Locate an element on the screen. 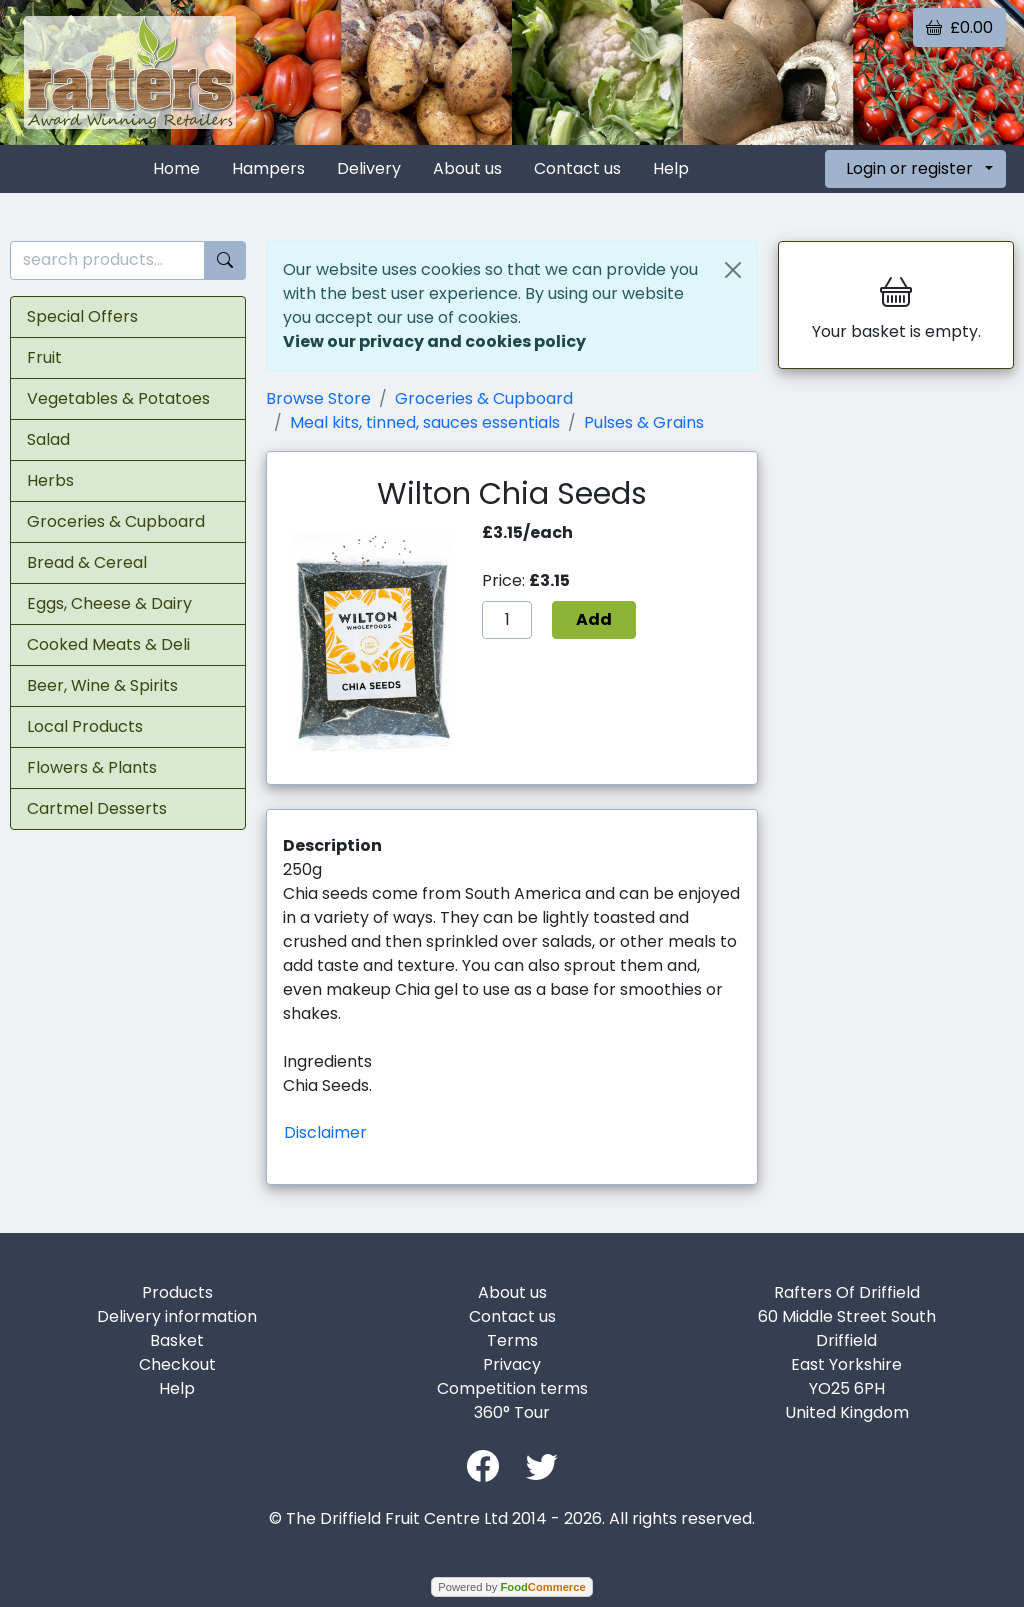 The image size is (1024, 1607). Eggs, Cheese & Dairy is located at coordinates (109, 603).